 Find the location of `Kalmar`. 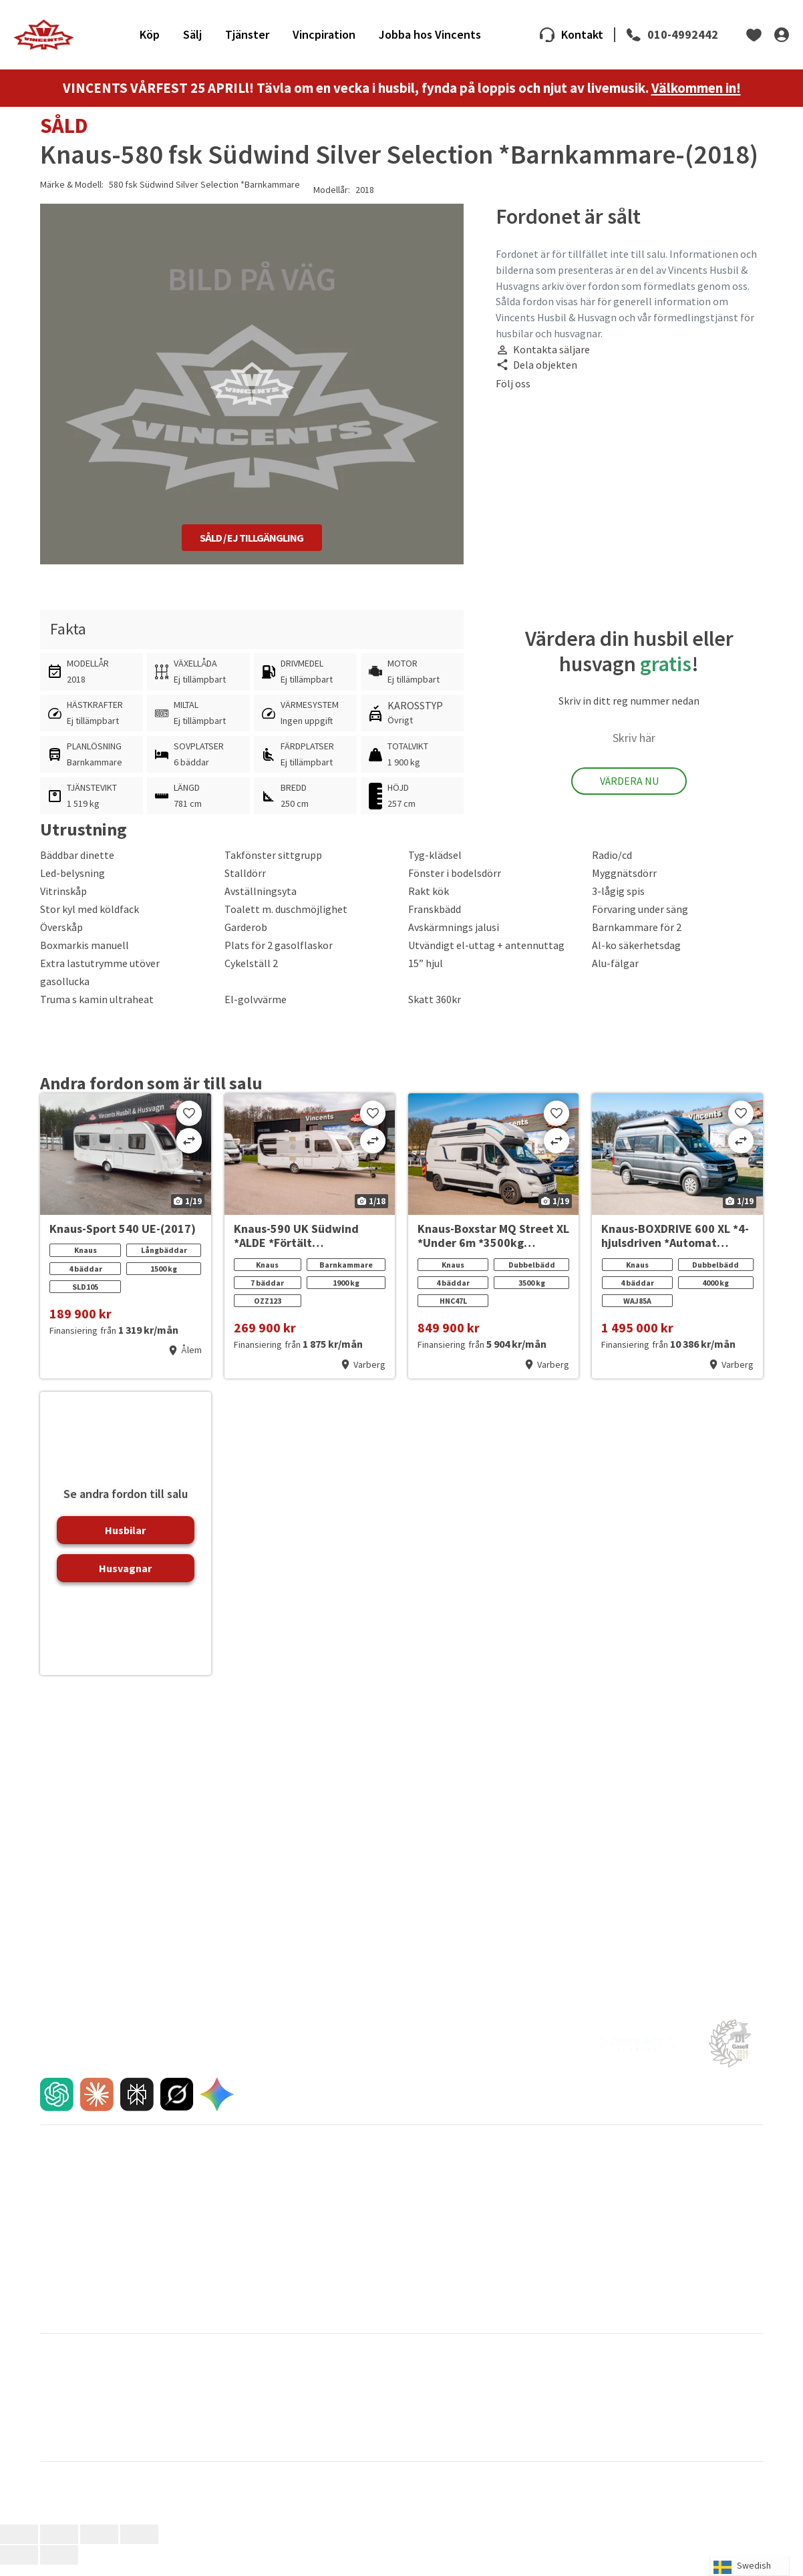

Kalmar is located at coordinates (418, 2180).